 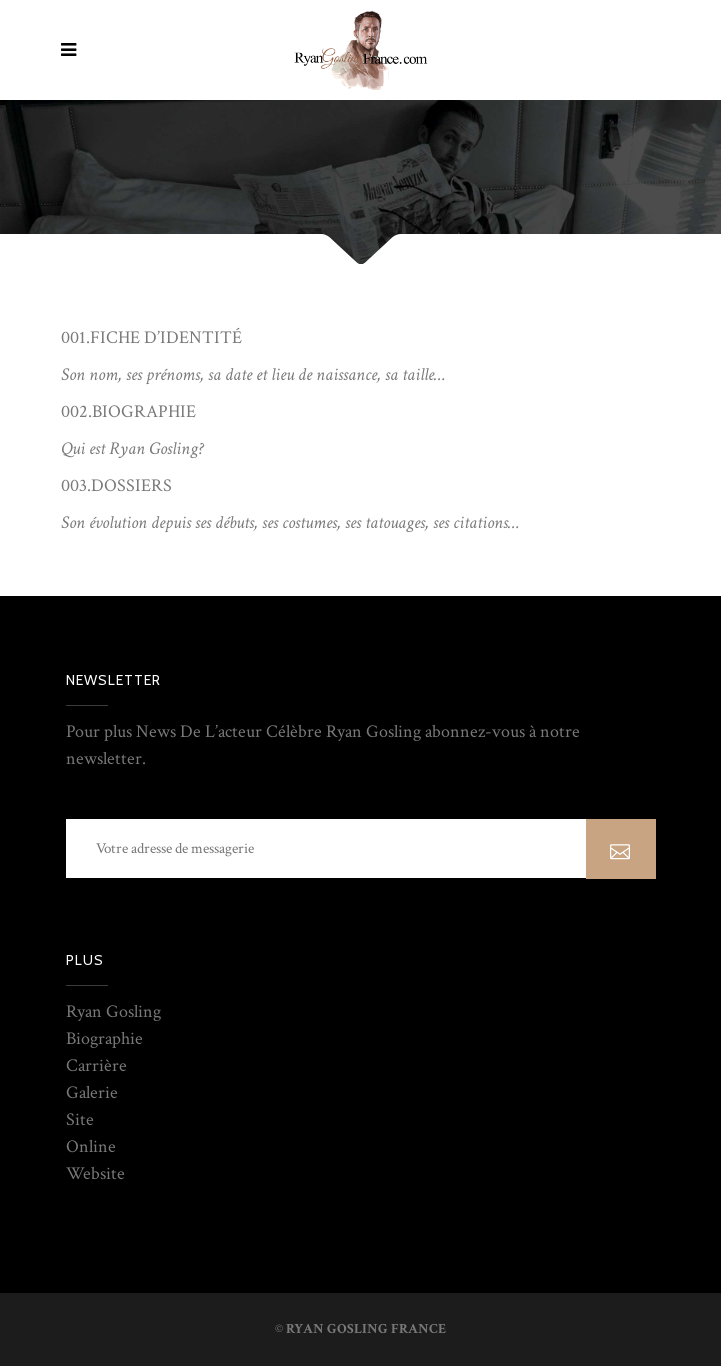 I want to click on Website, so click(x=95, y=1173).